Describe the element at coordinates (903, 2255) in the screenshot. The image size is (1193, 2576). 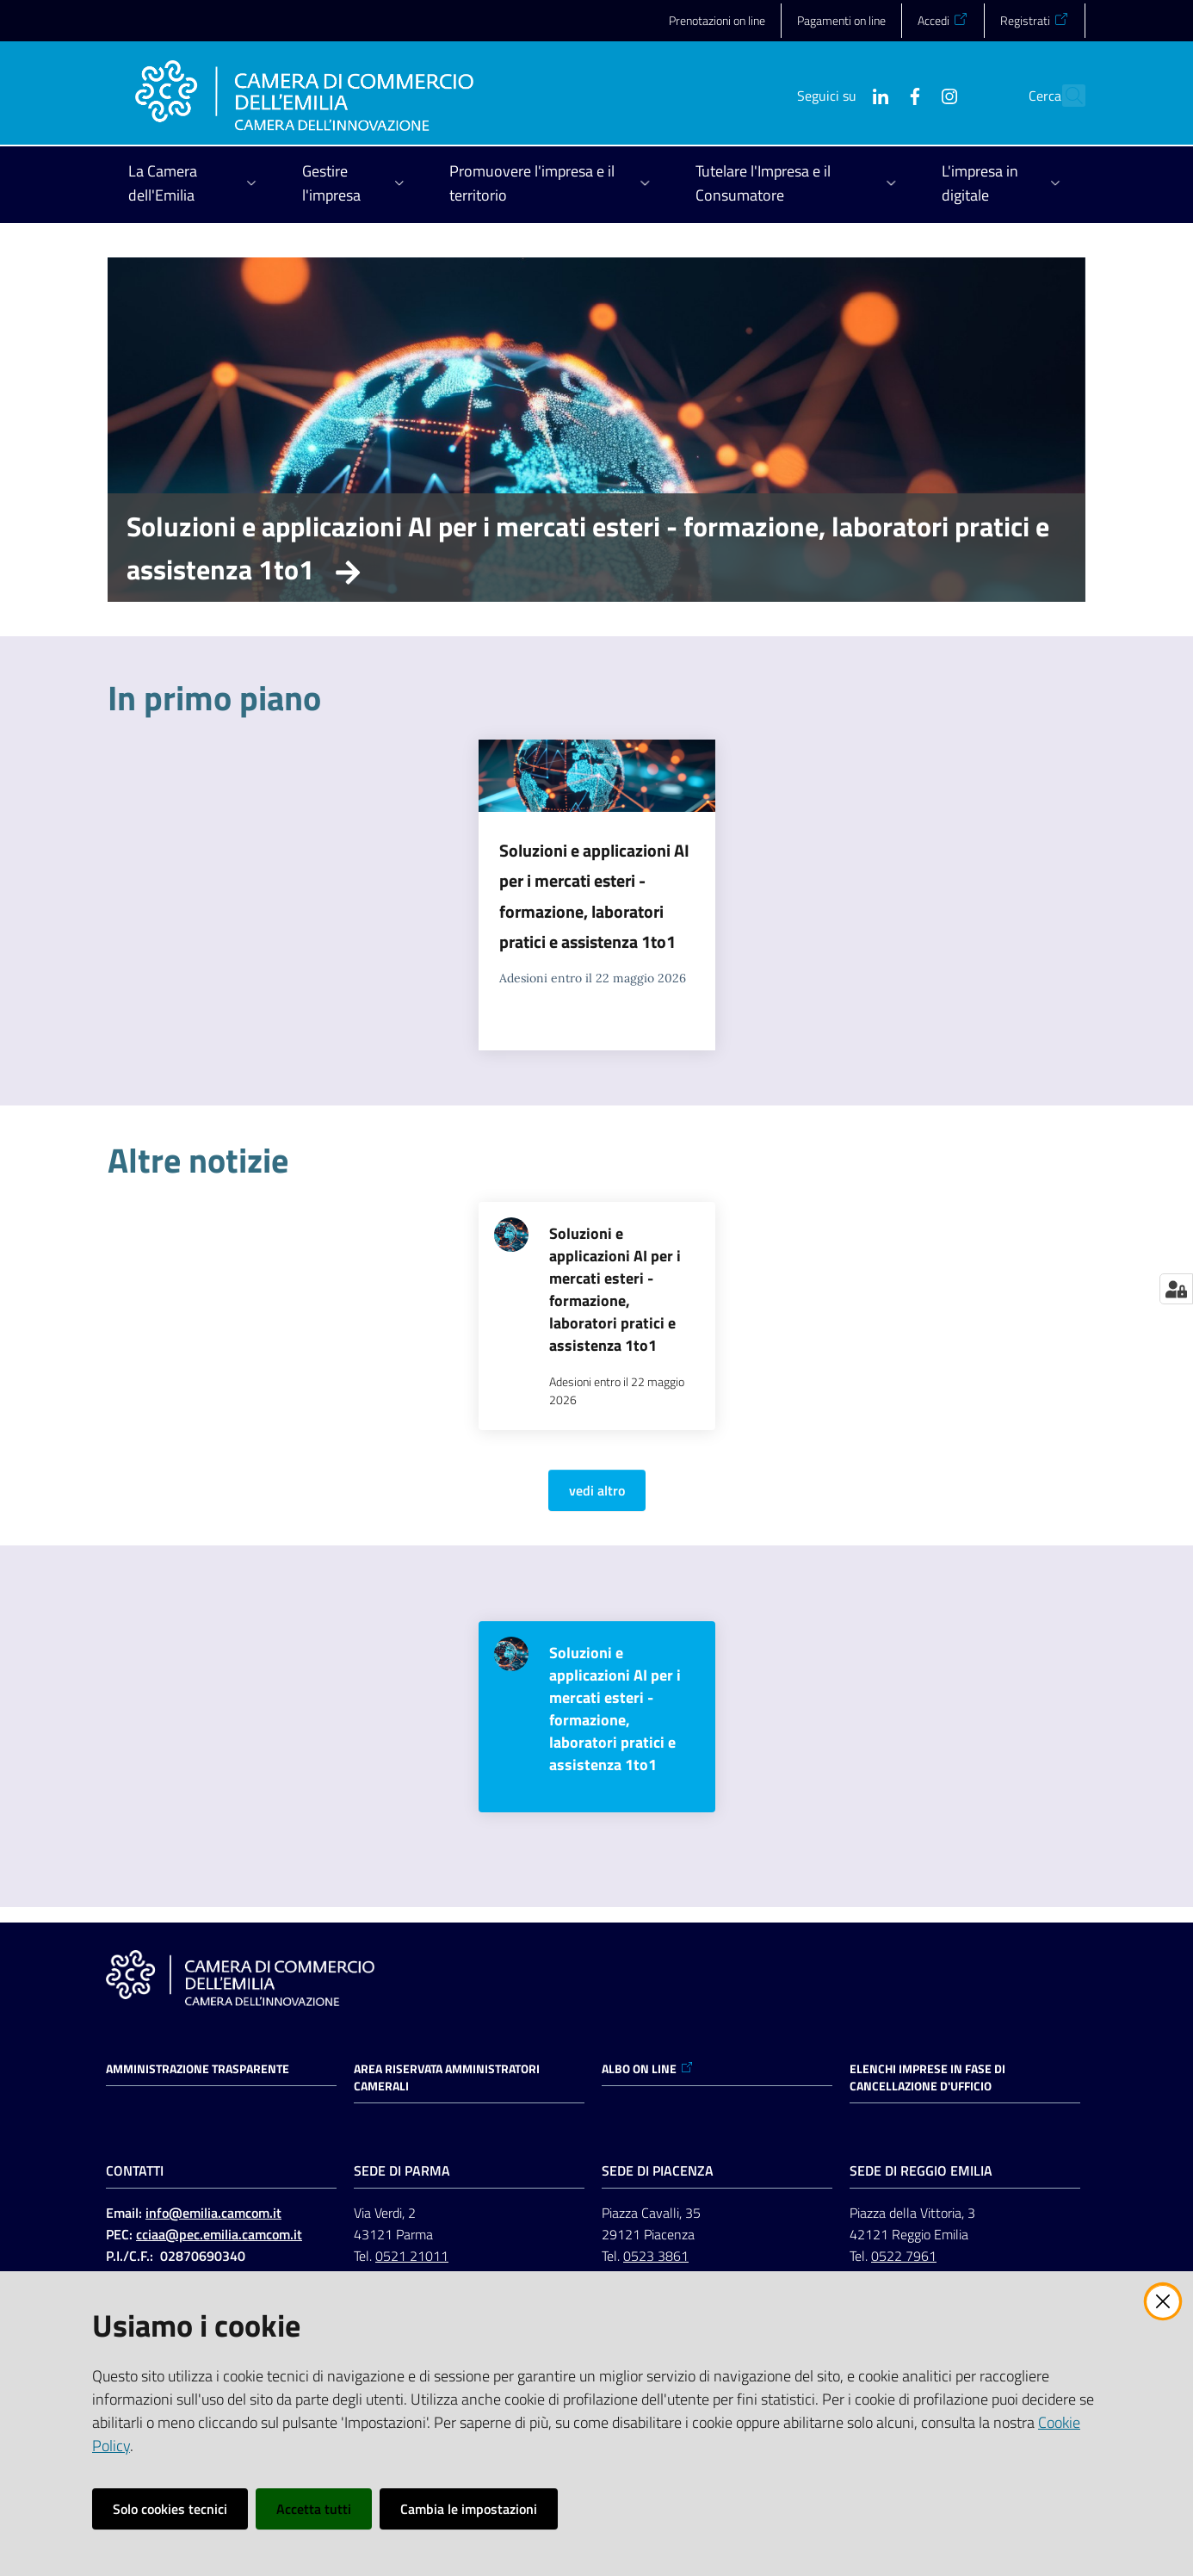
I see `0522 7961` at that location.